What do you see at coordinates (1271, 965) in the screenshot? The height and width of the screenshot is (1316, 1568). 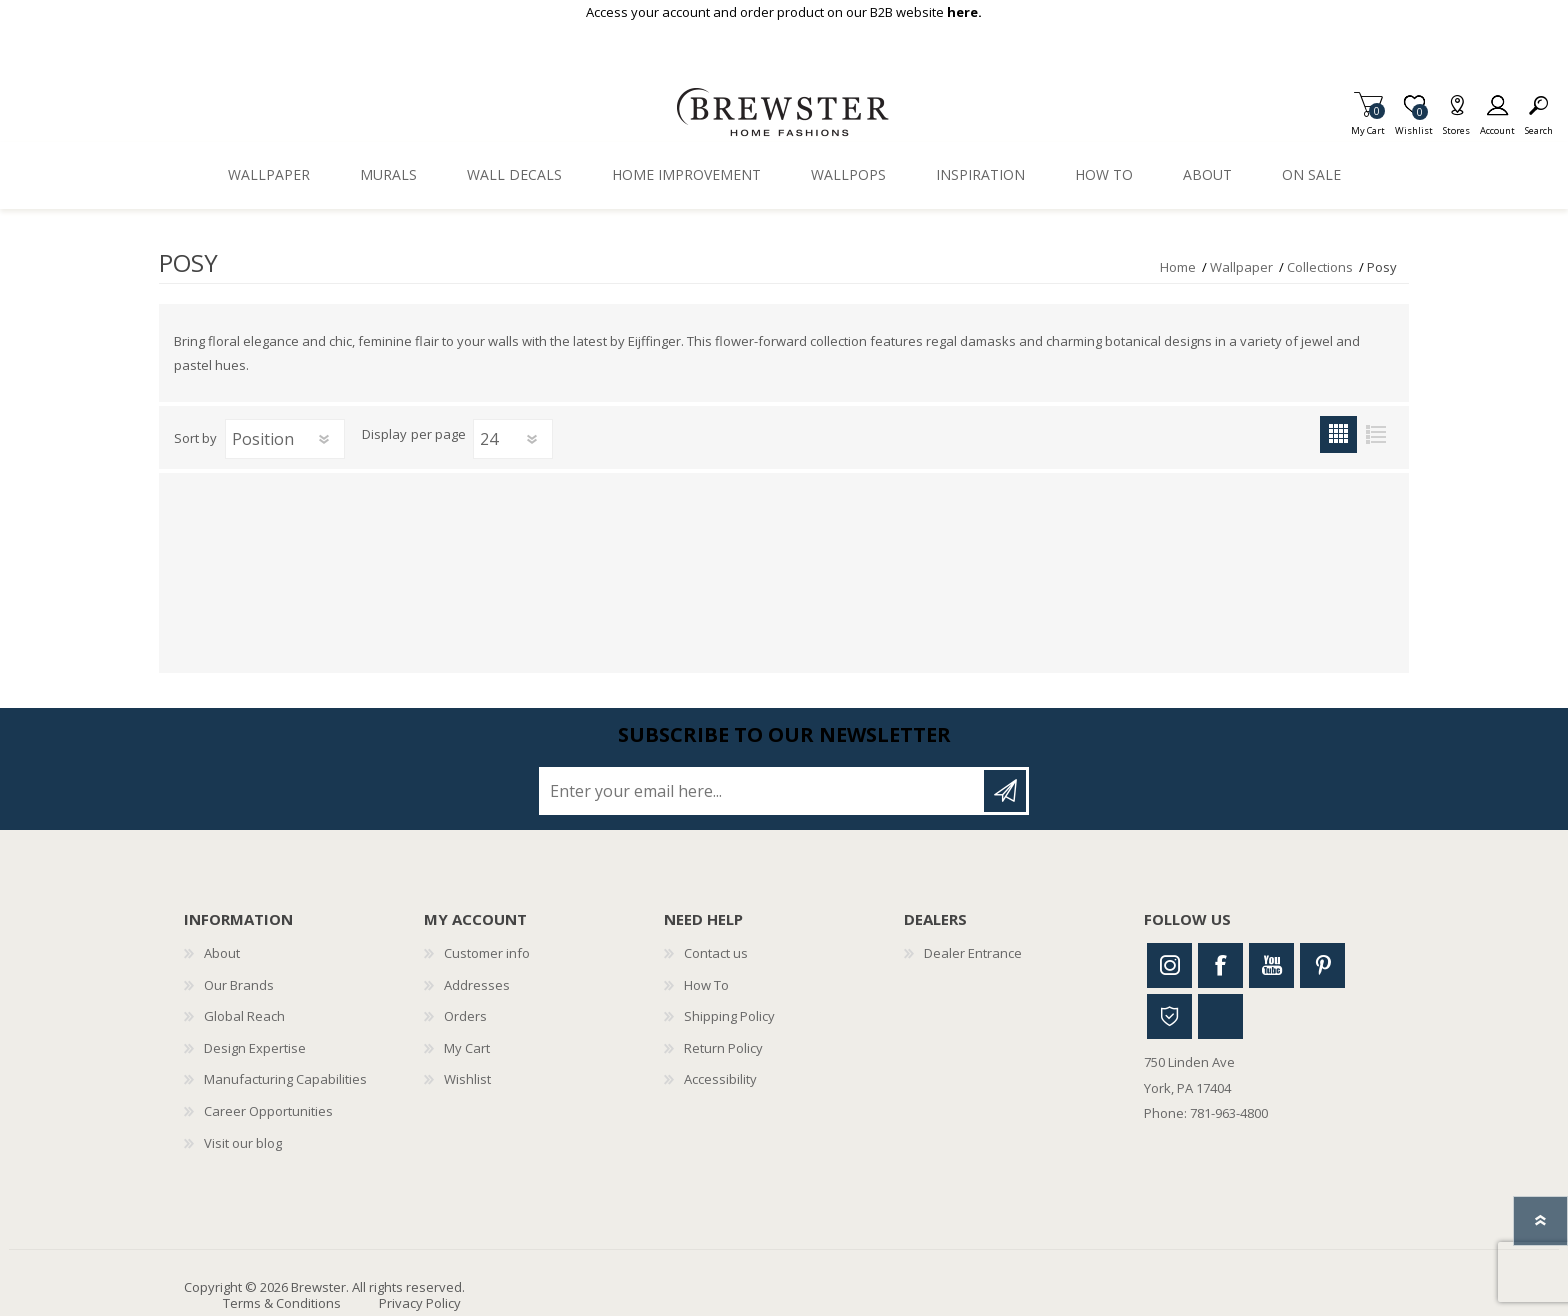 I see `Youtube` at bounding box center [1271, 965].